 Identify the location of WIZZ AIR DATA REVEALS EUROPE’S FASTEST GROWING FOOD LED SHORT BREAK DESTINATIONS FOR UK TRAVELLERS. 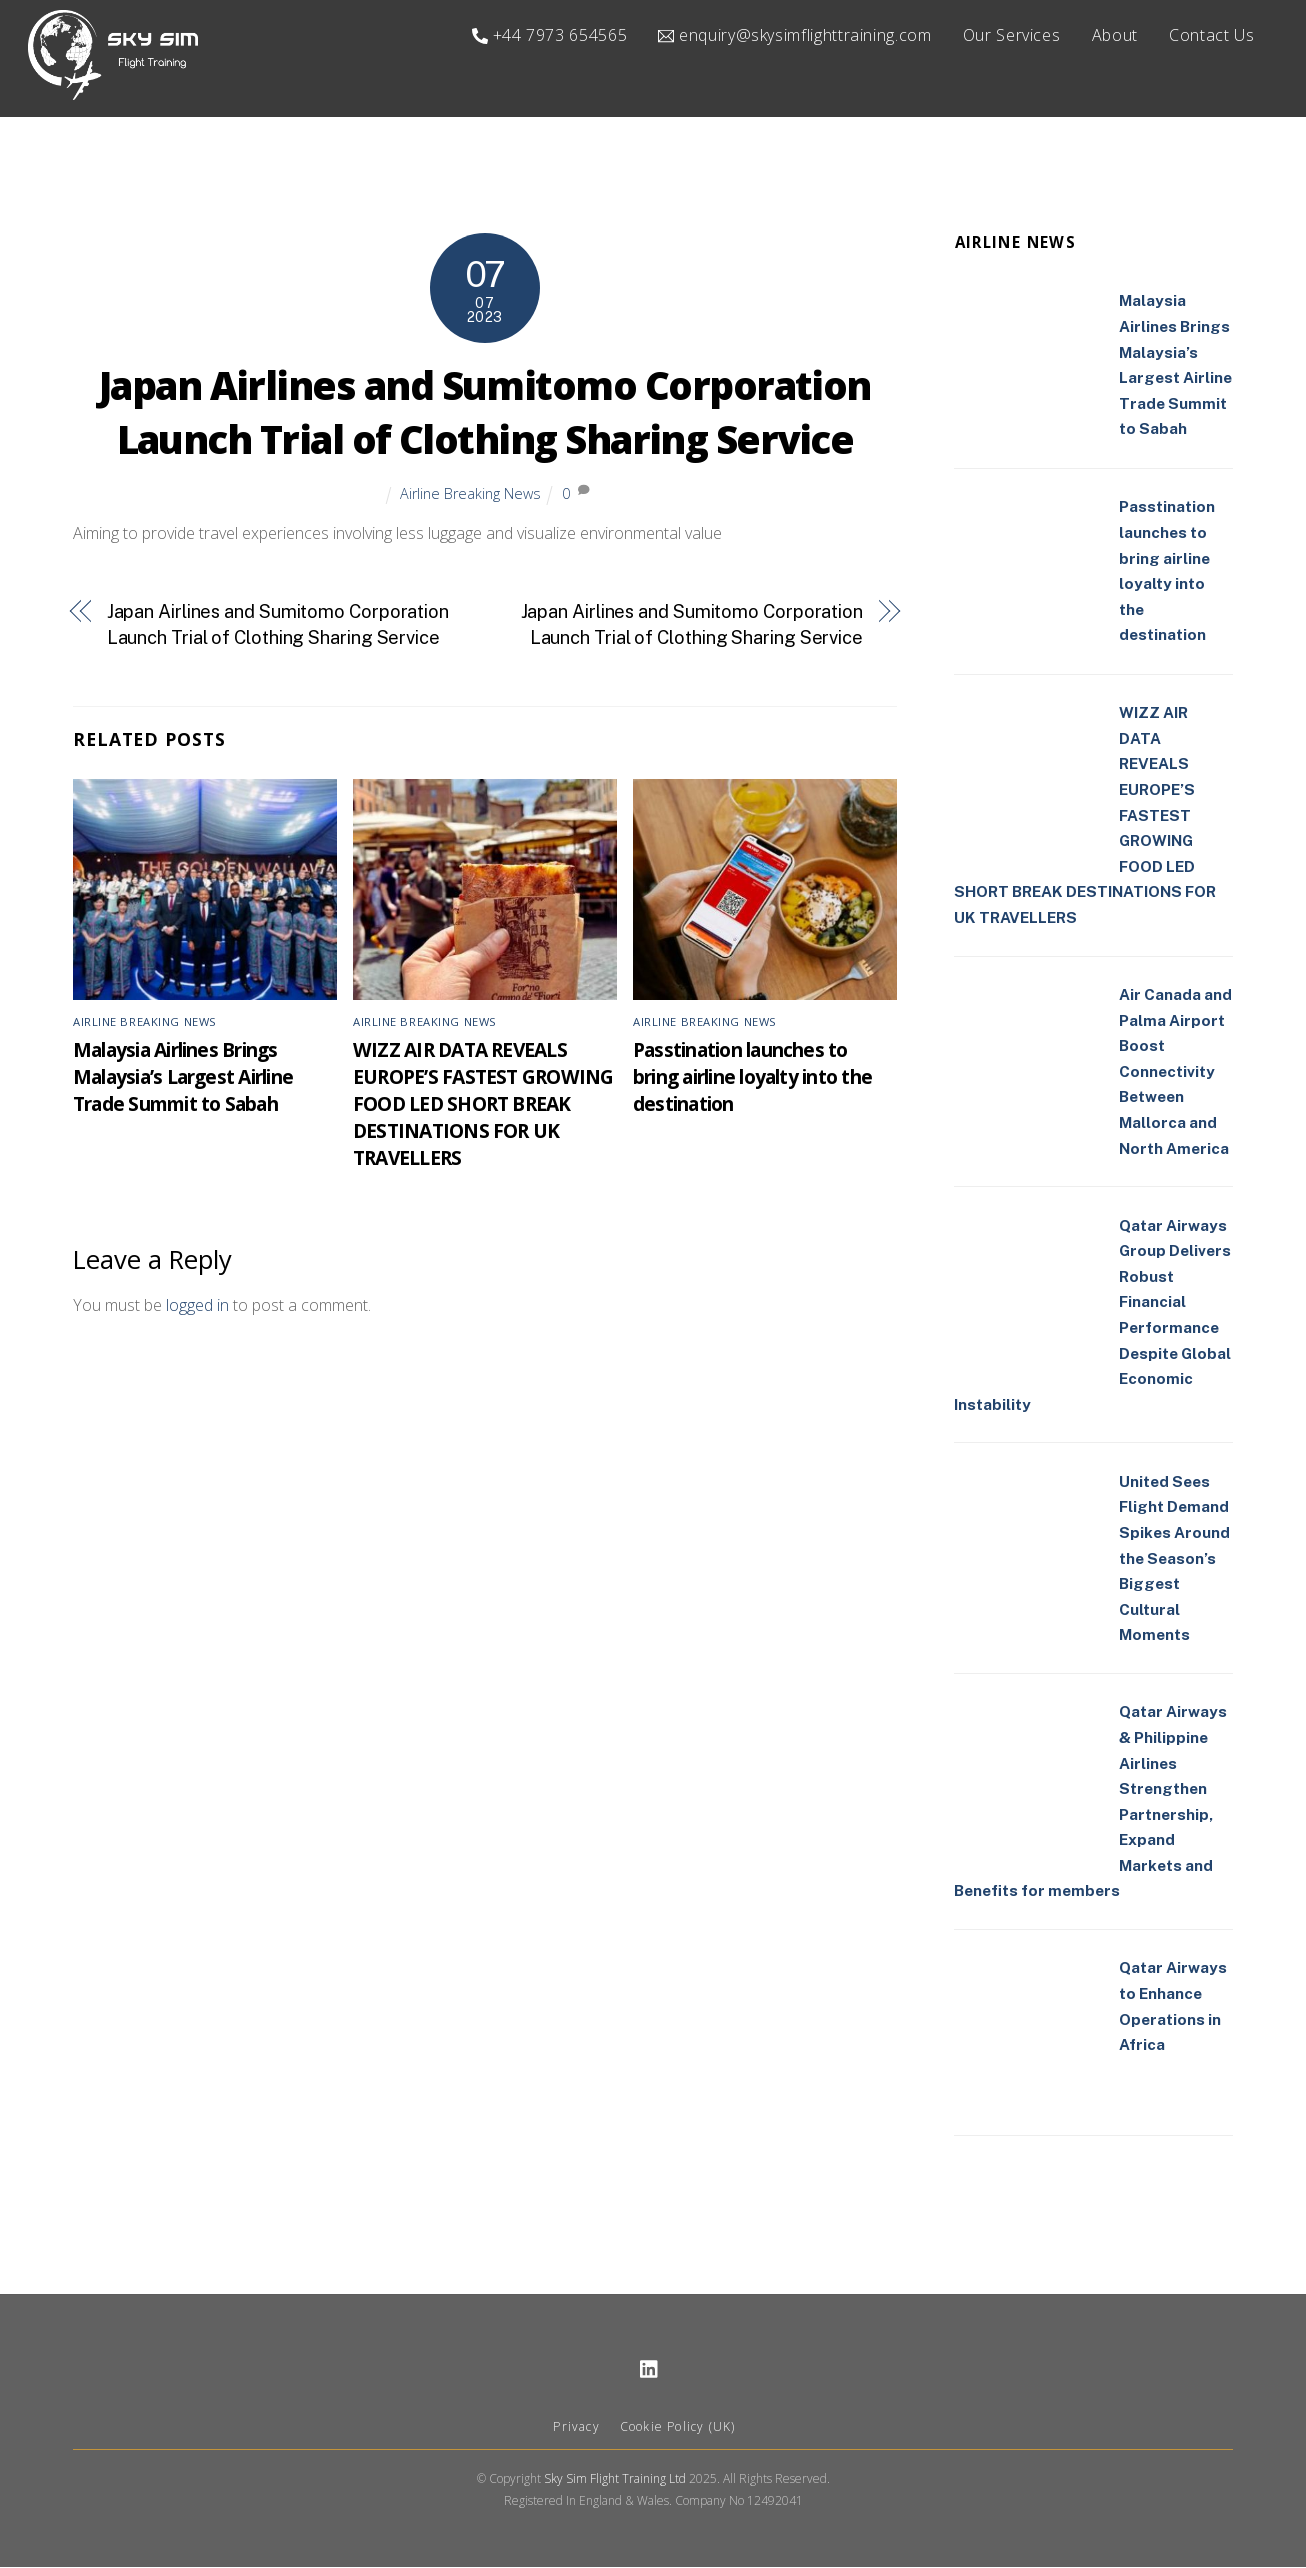
(483, 1104).